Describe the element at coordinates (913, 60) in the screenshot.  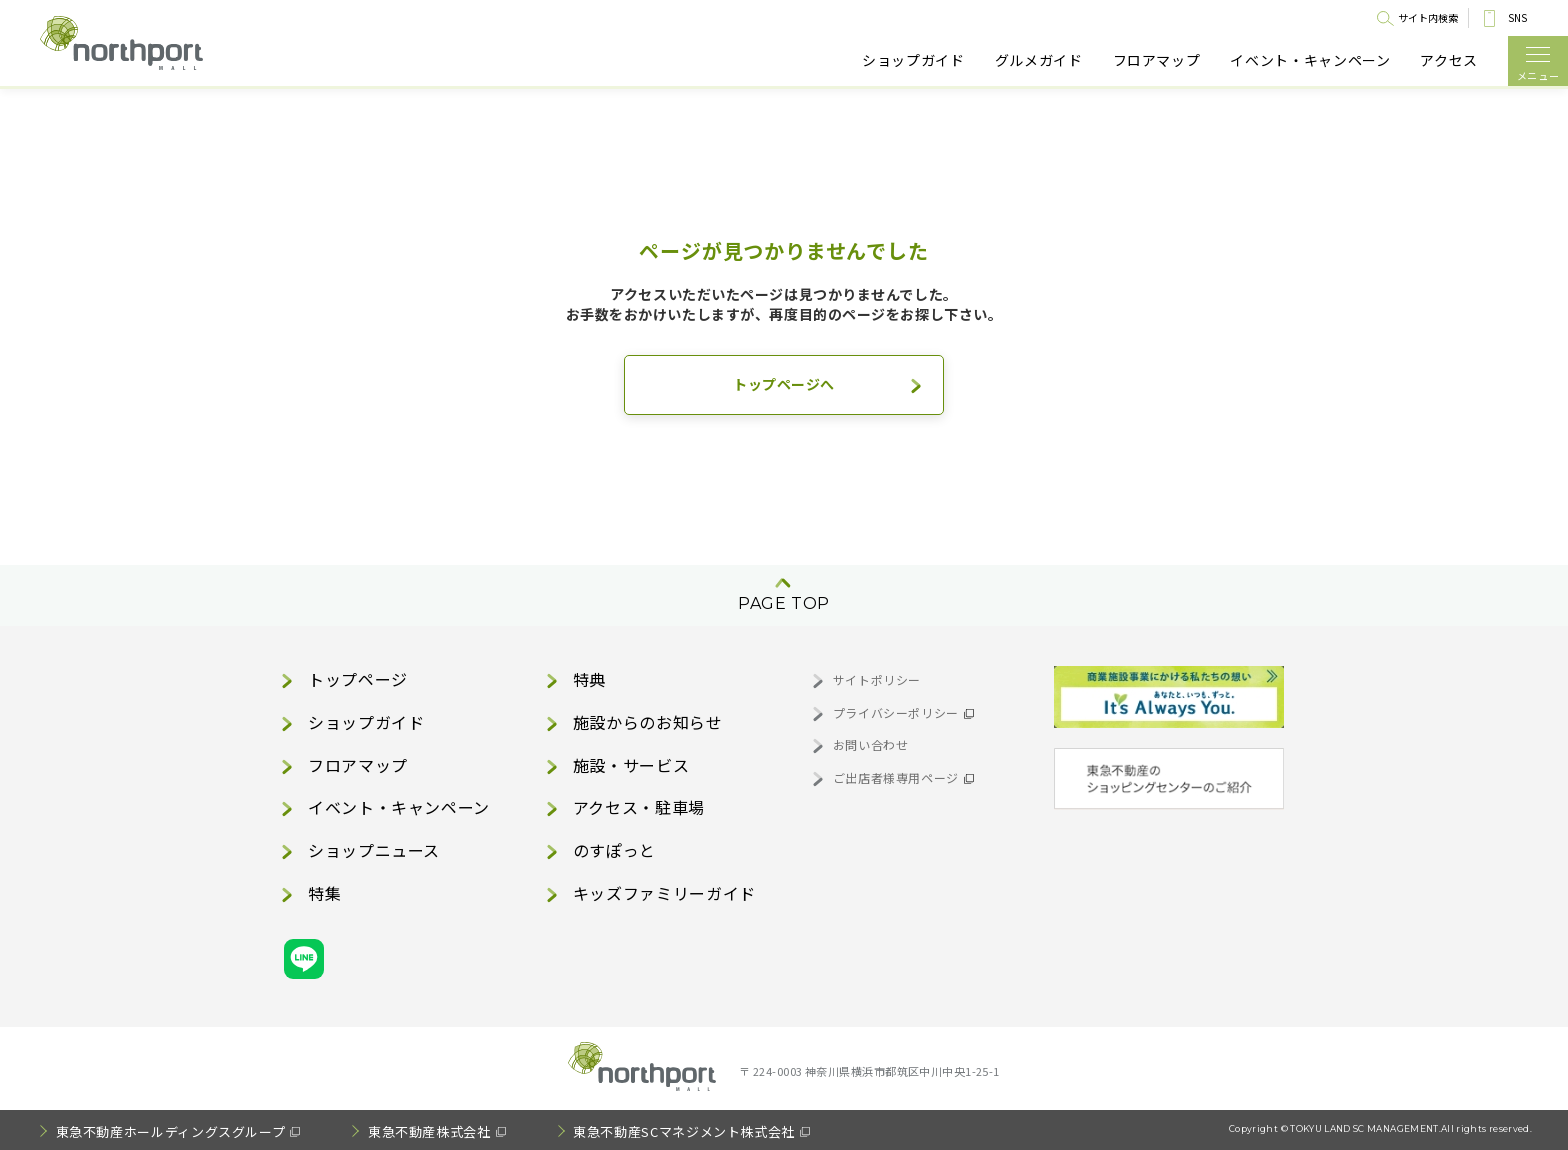
I see `ショップガイド` at that location.